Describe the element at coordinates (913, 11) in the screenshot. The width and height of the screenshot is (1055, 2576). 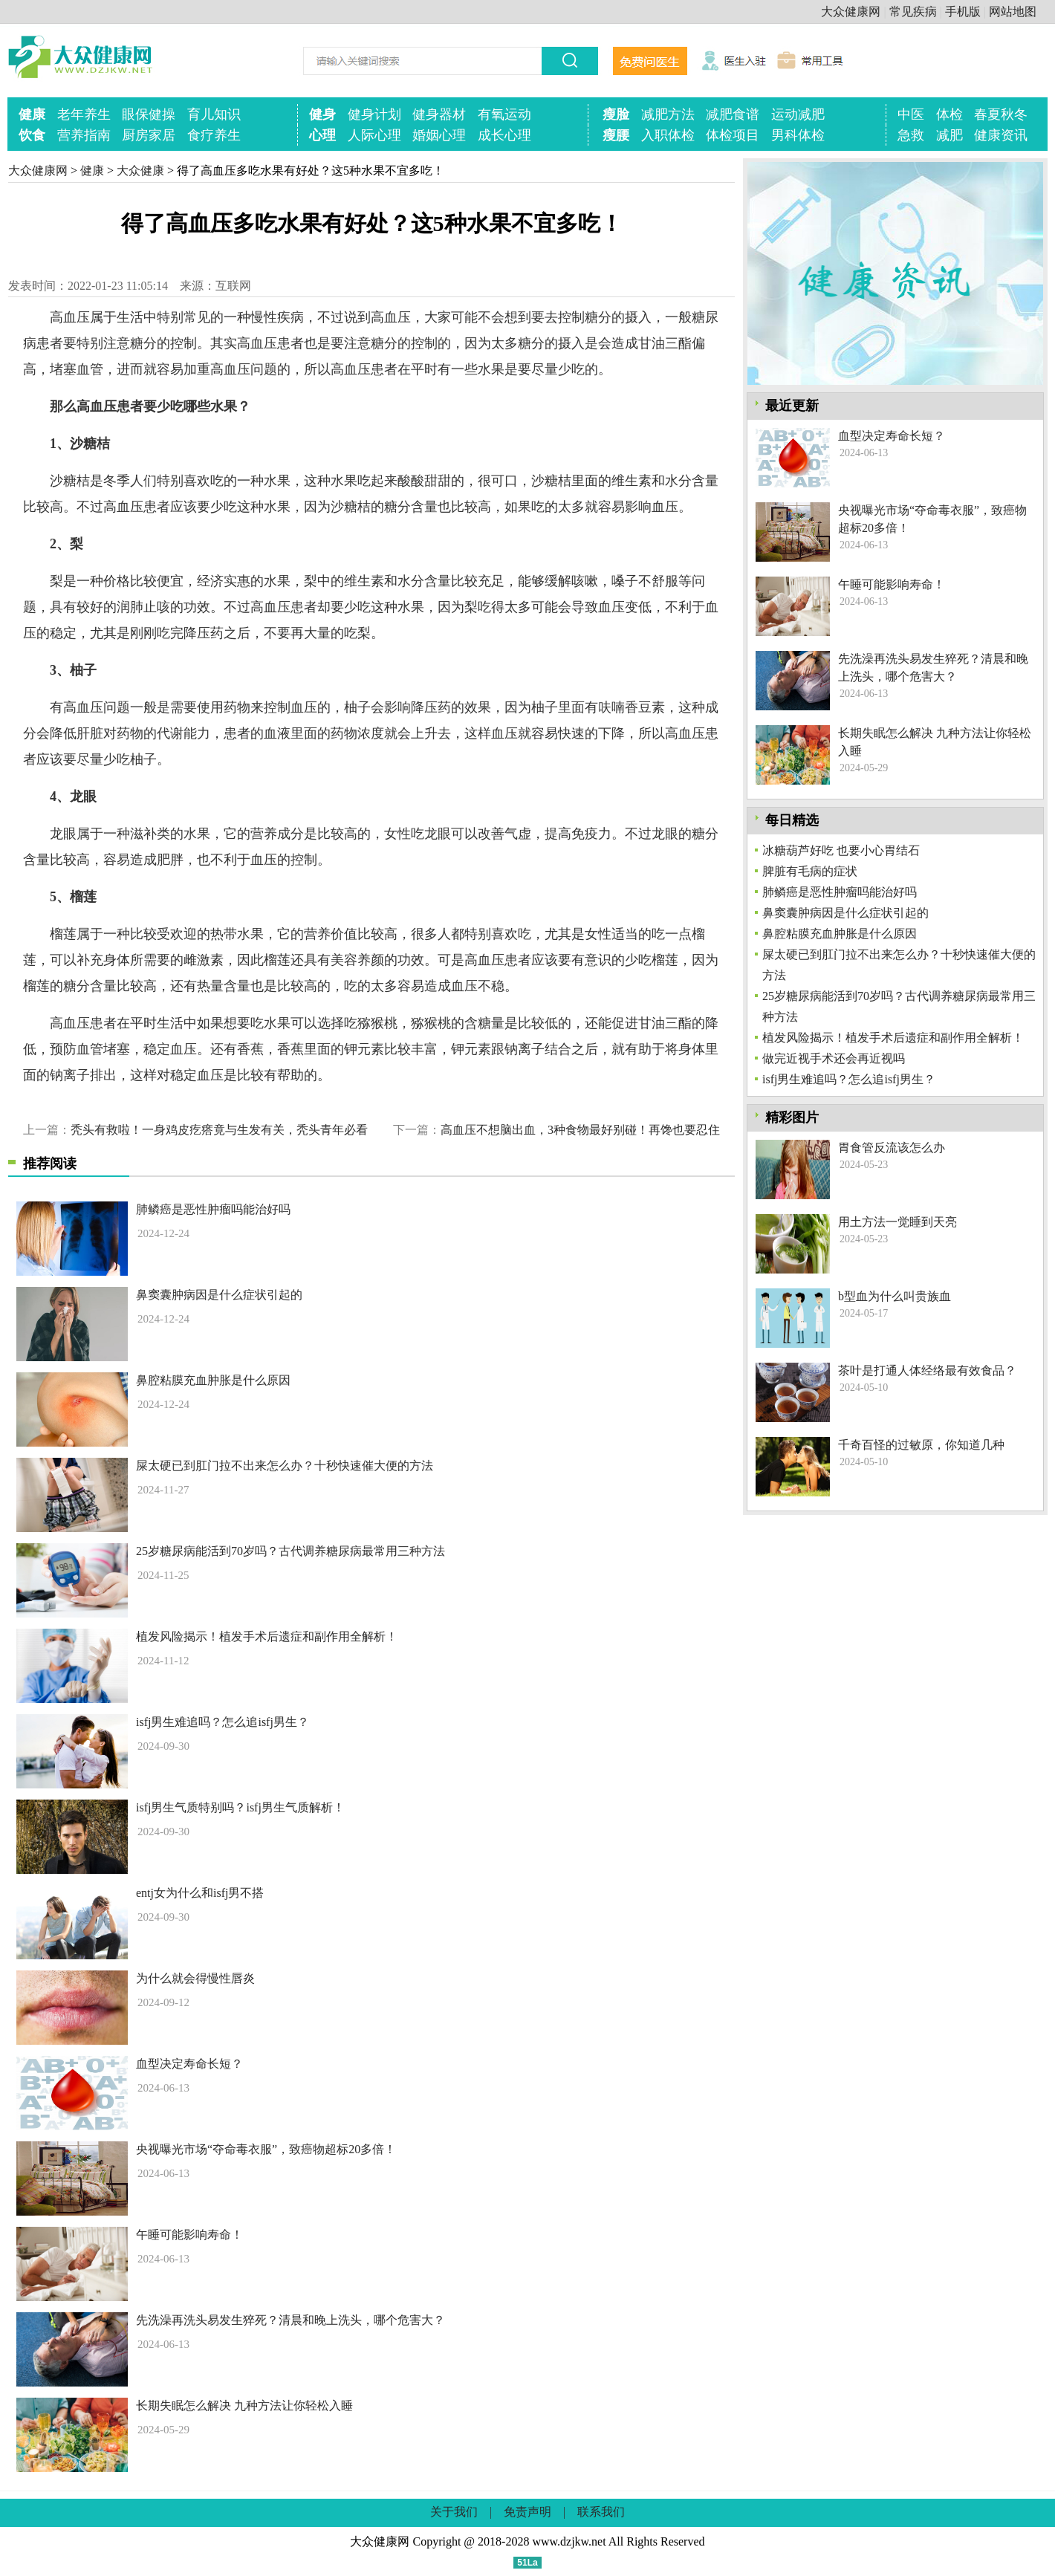
I see `常见疾病` at that location.